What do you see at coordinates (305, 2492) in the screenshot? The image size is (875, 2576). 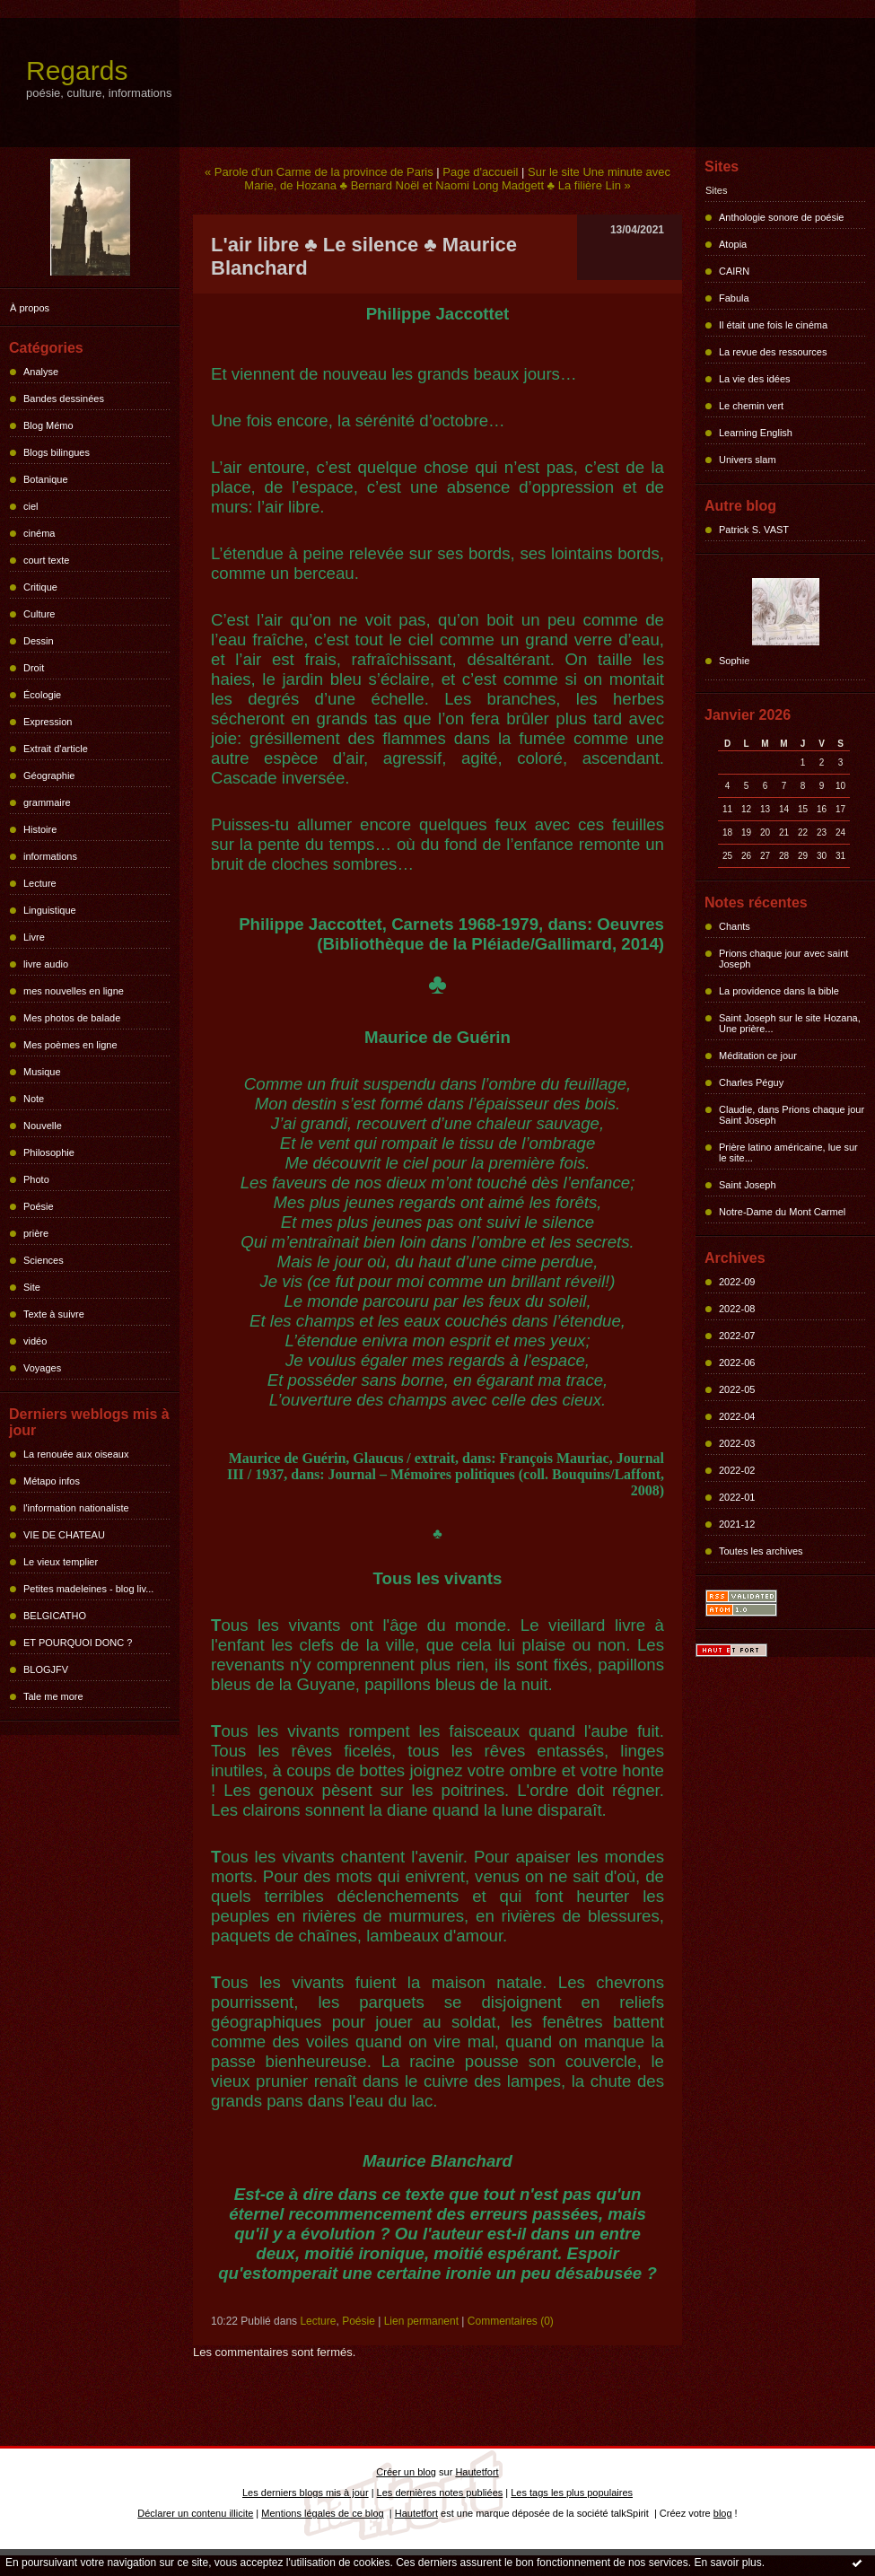 I see `Les derniers blogs mis à jour` at bounding box center [305, 2492].